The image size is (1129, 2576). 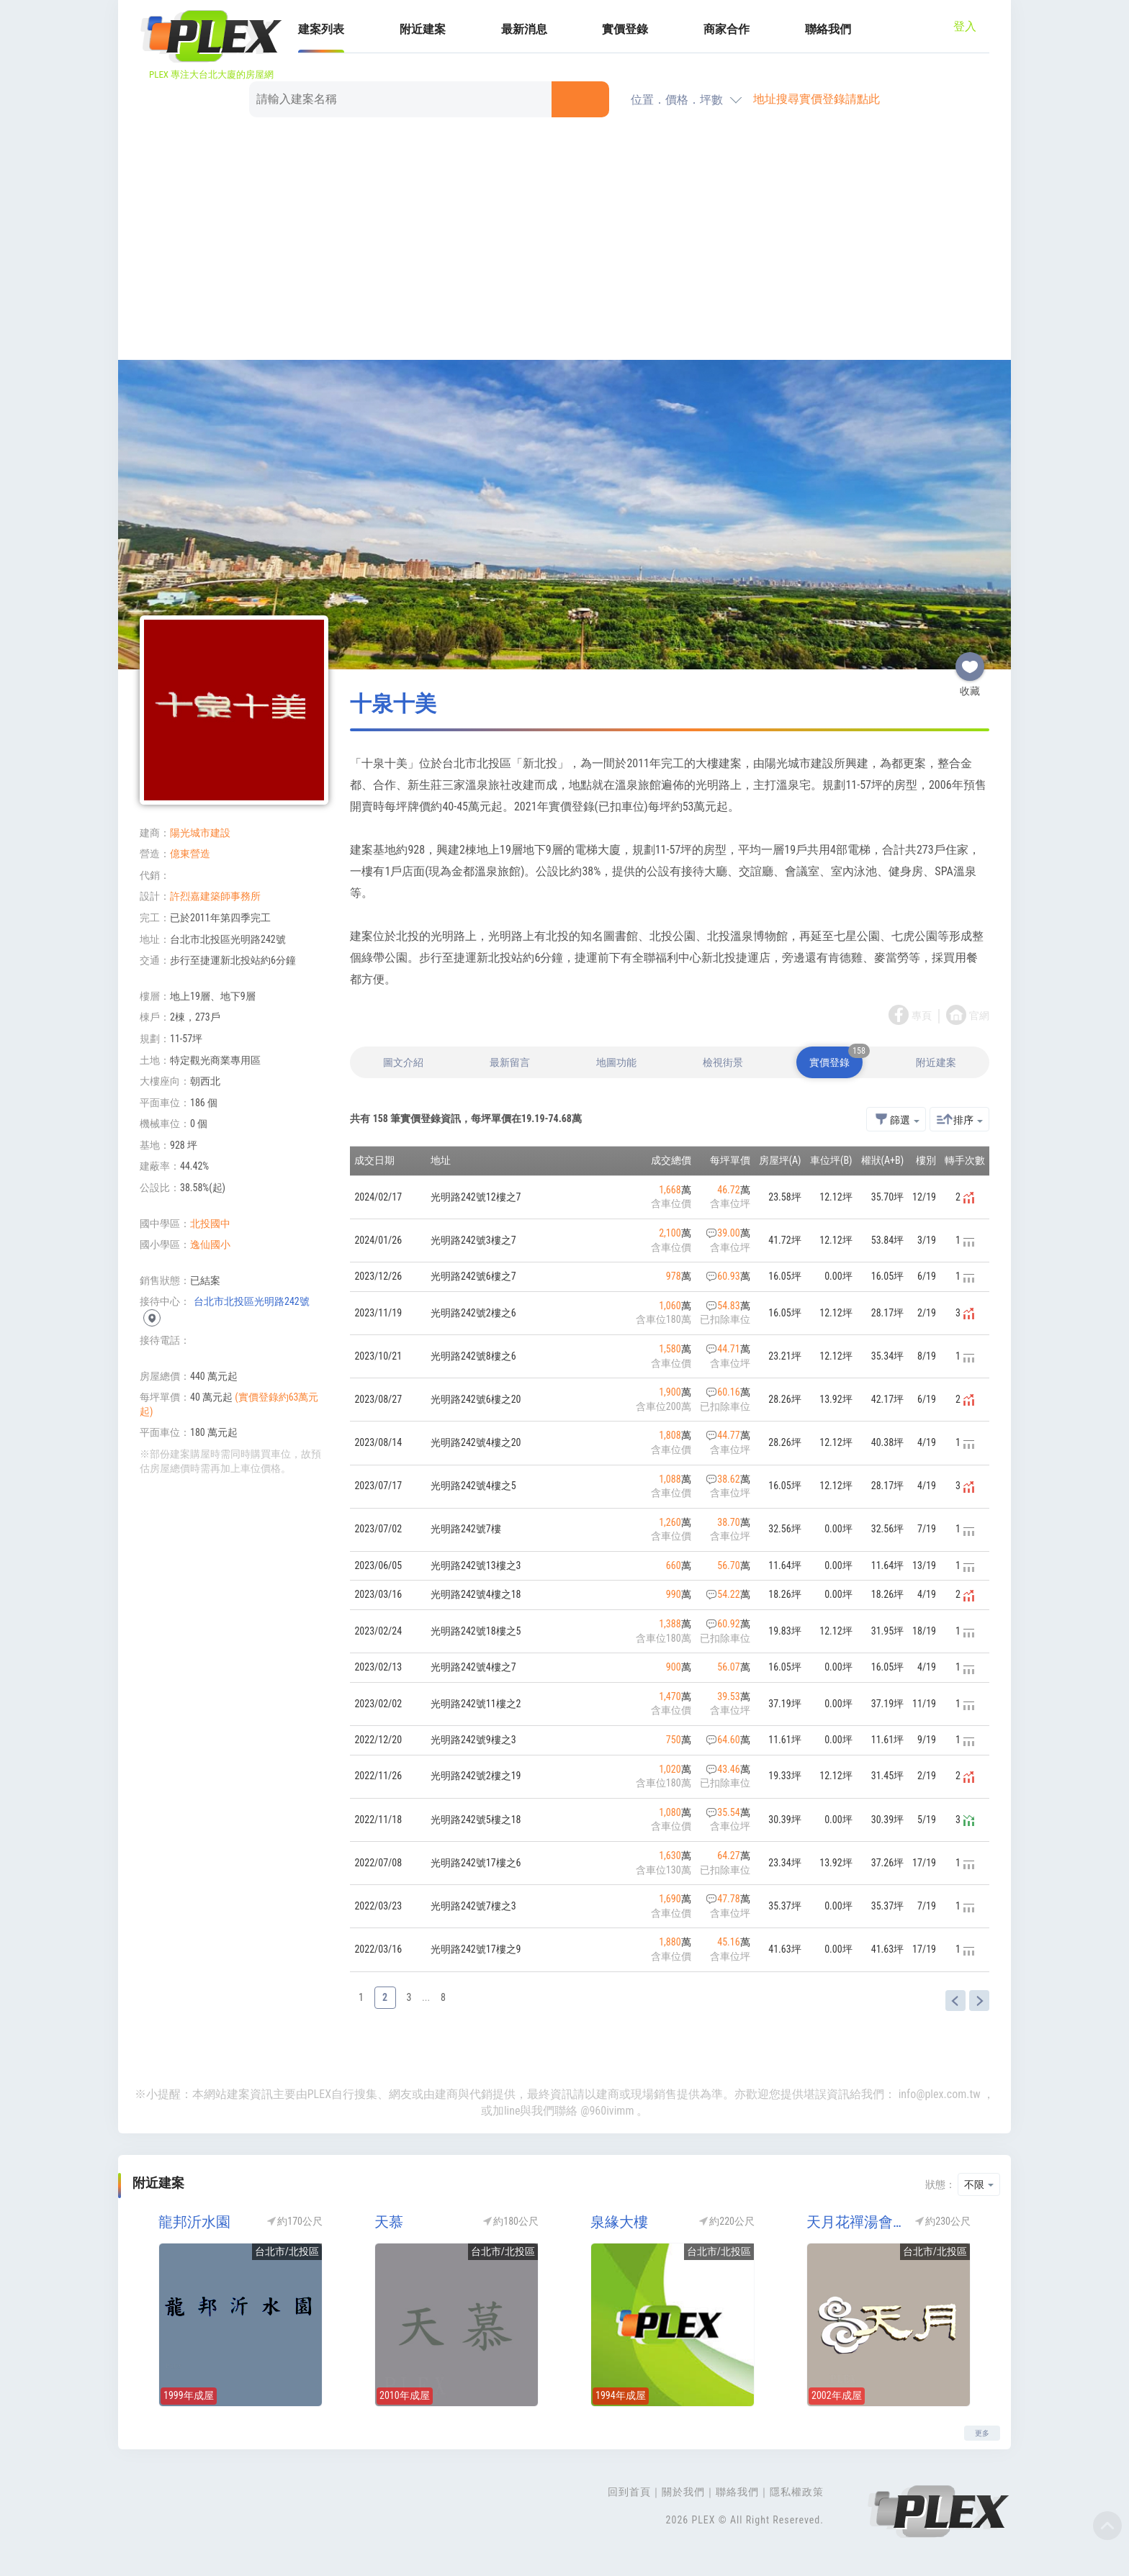 I want to click on 許烈嘉建築師事務所, so click(x=215, y=896).